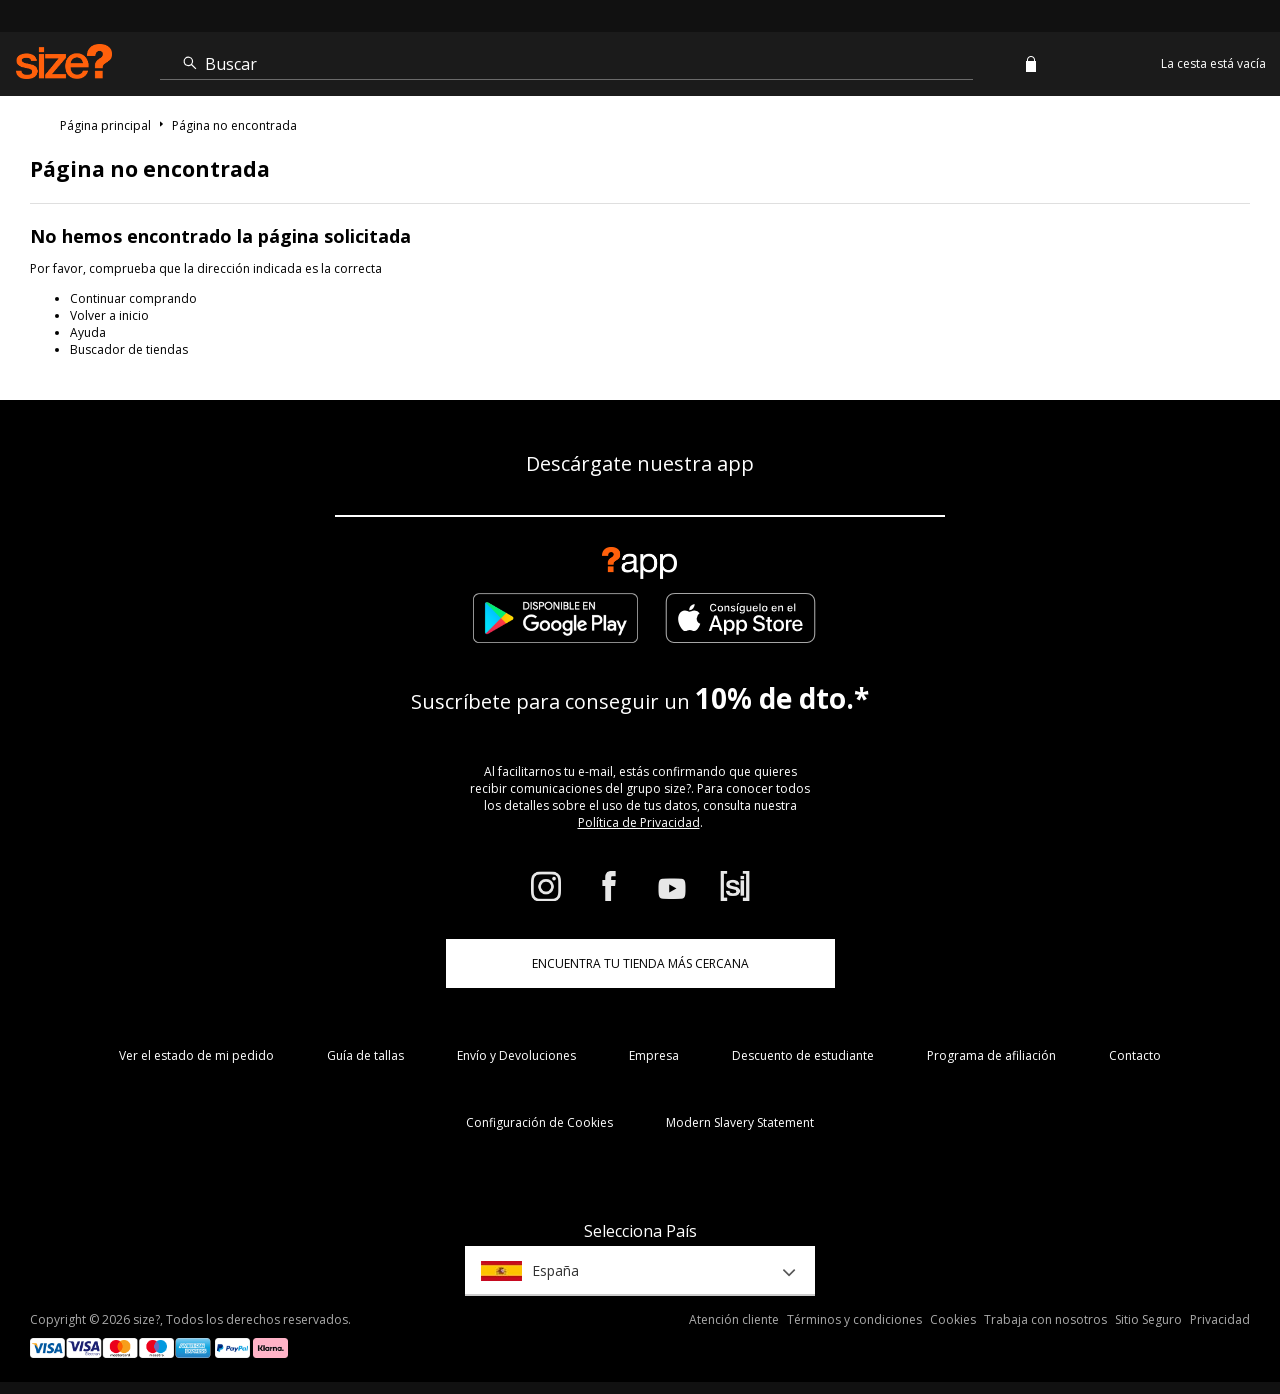 Image resolution: width=1280 pixels, height=1394 pixels. Describe the element at coordinates (1045, 1319) in the screenshot. I see `Trabaja con nosotros` at that location.